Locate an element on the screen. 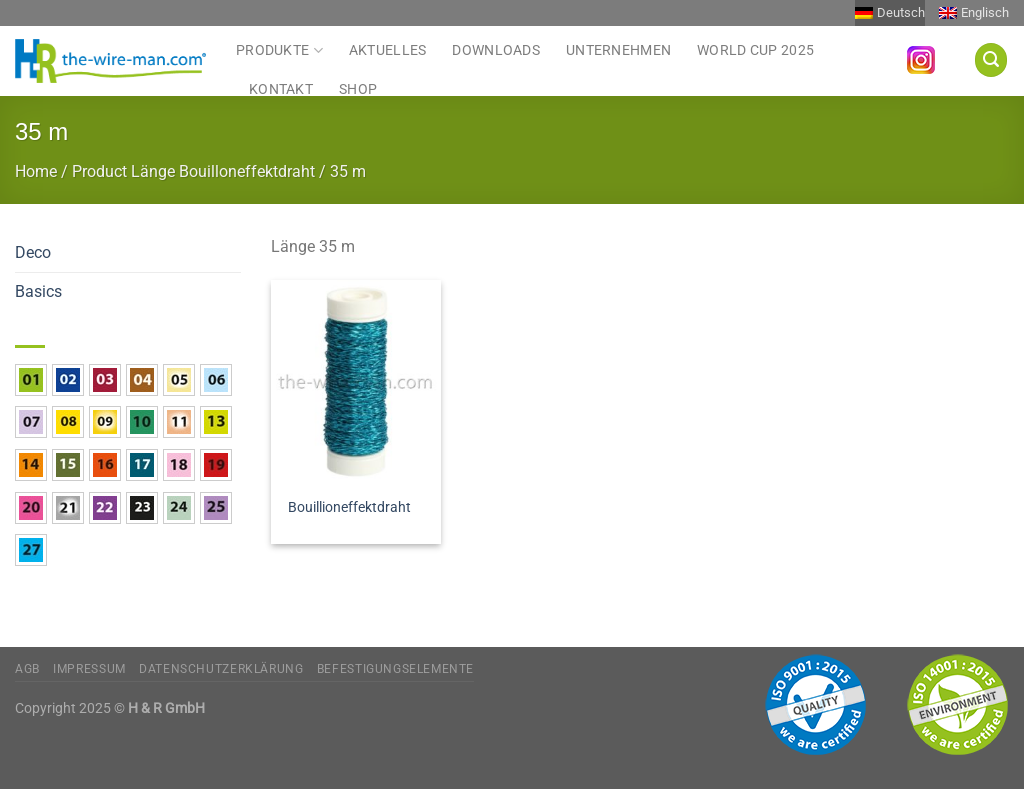  AGB is located at coordinates (27, 669).